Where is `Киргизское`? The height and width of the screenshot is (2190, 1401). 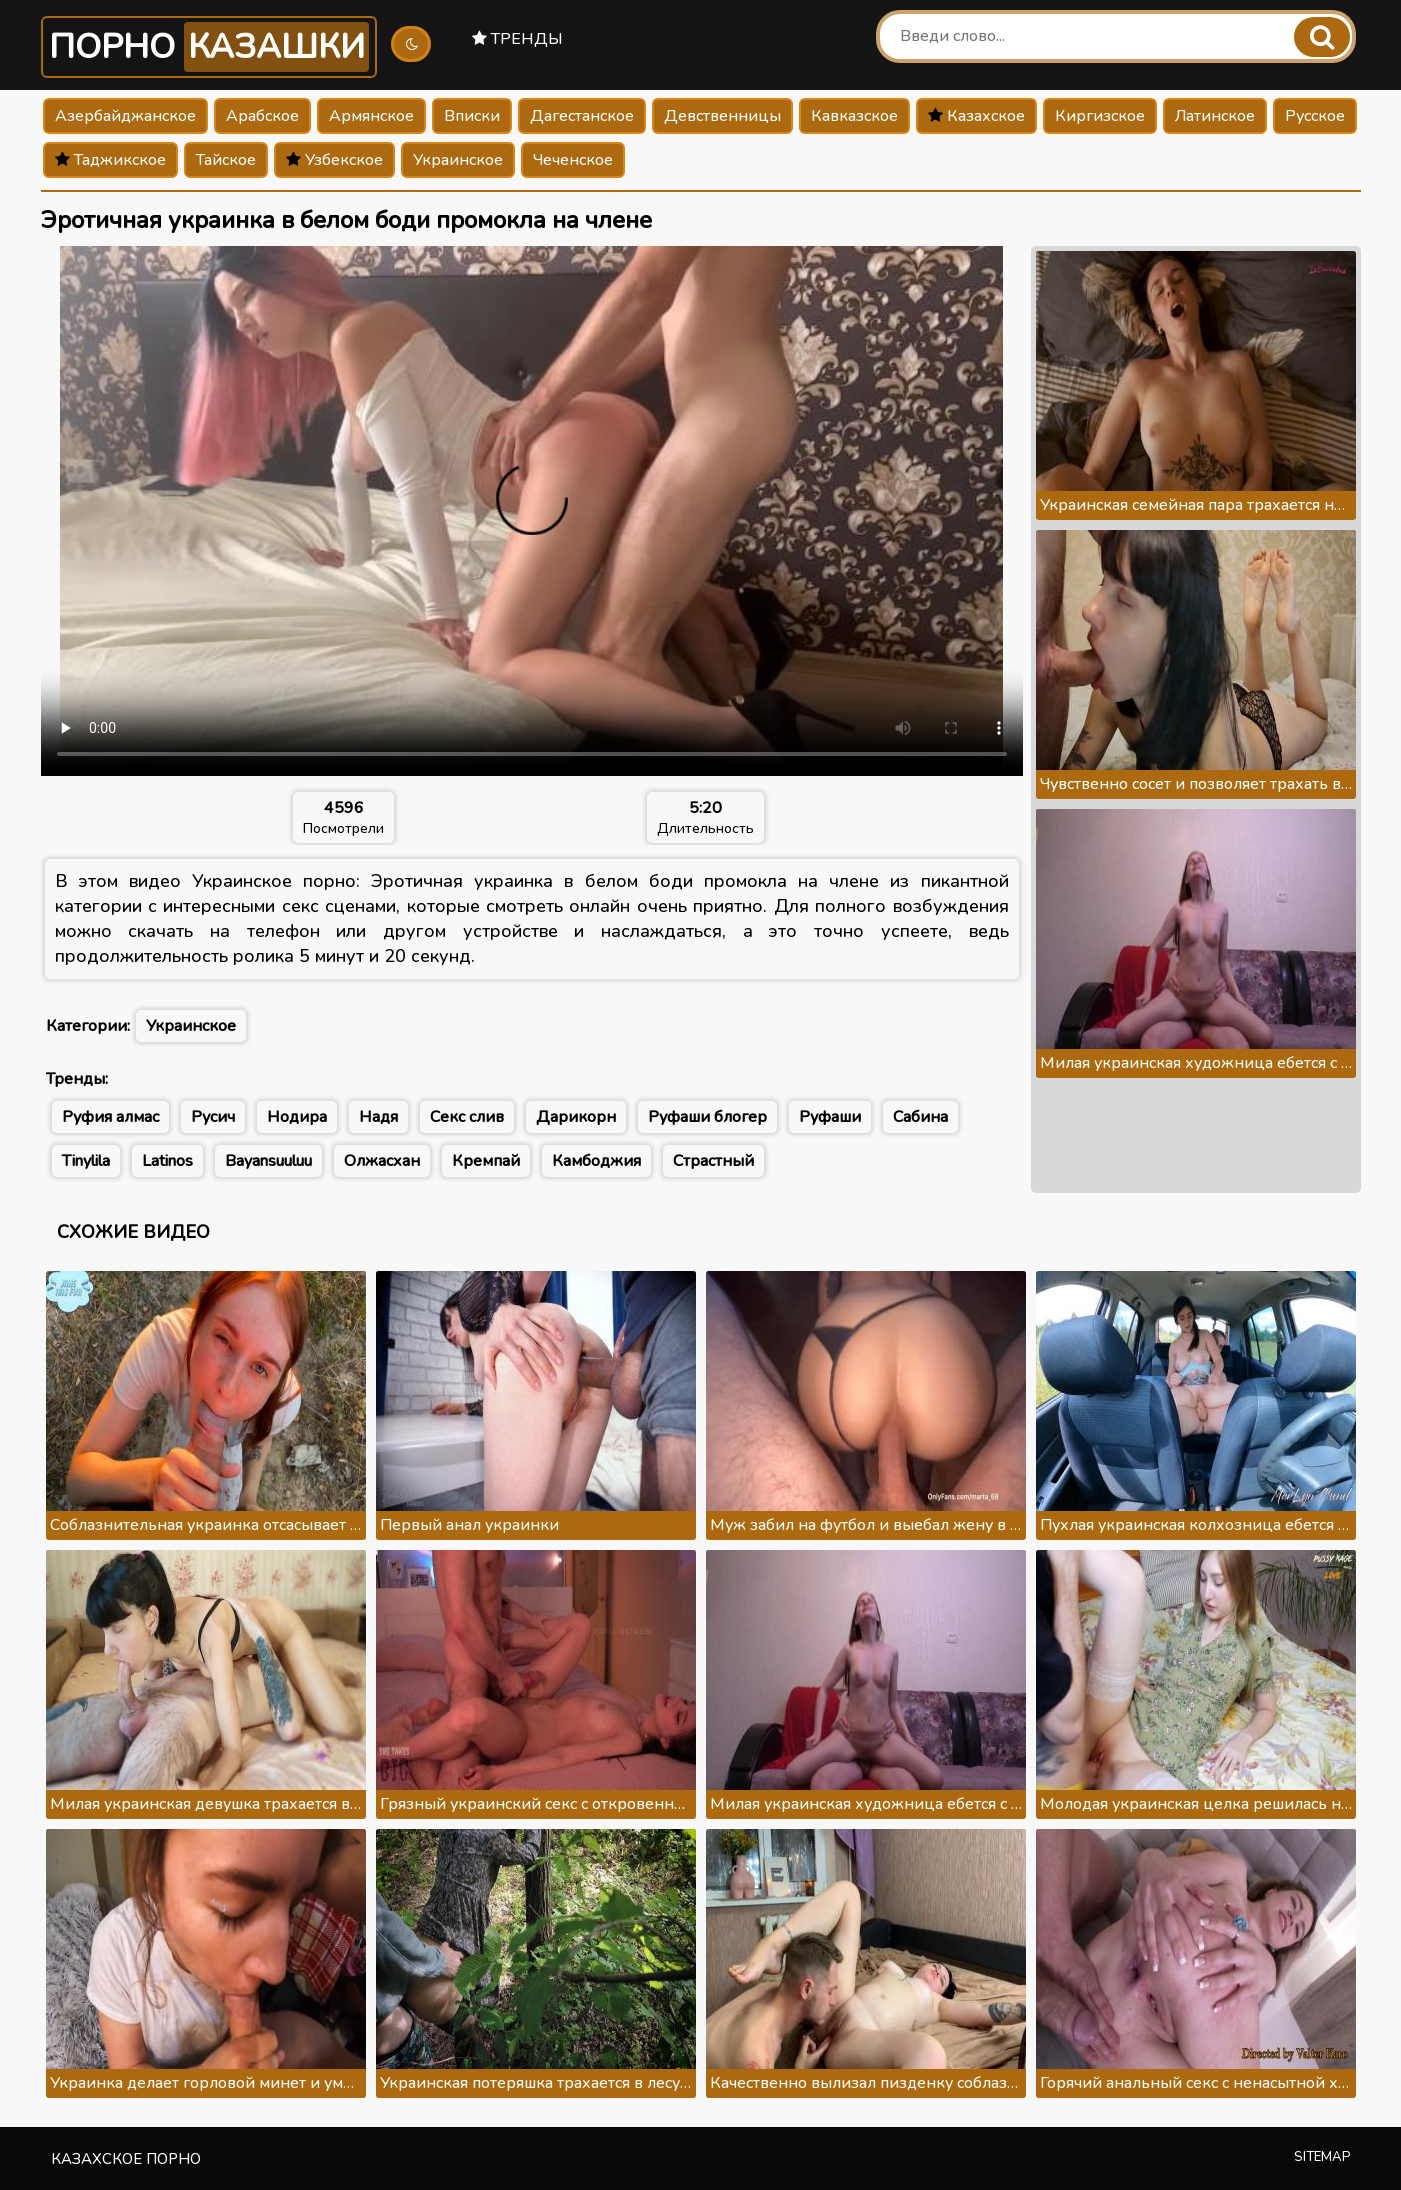
Киргизское is located at coordinates (1100, 116).